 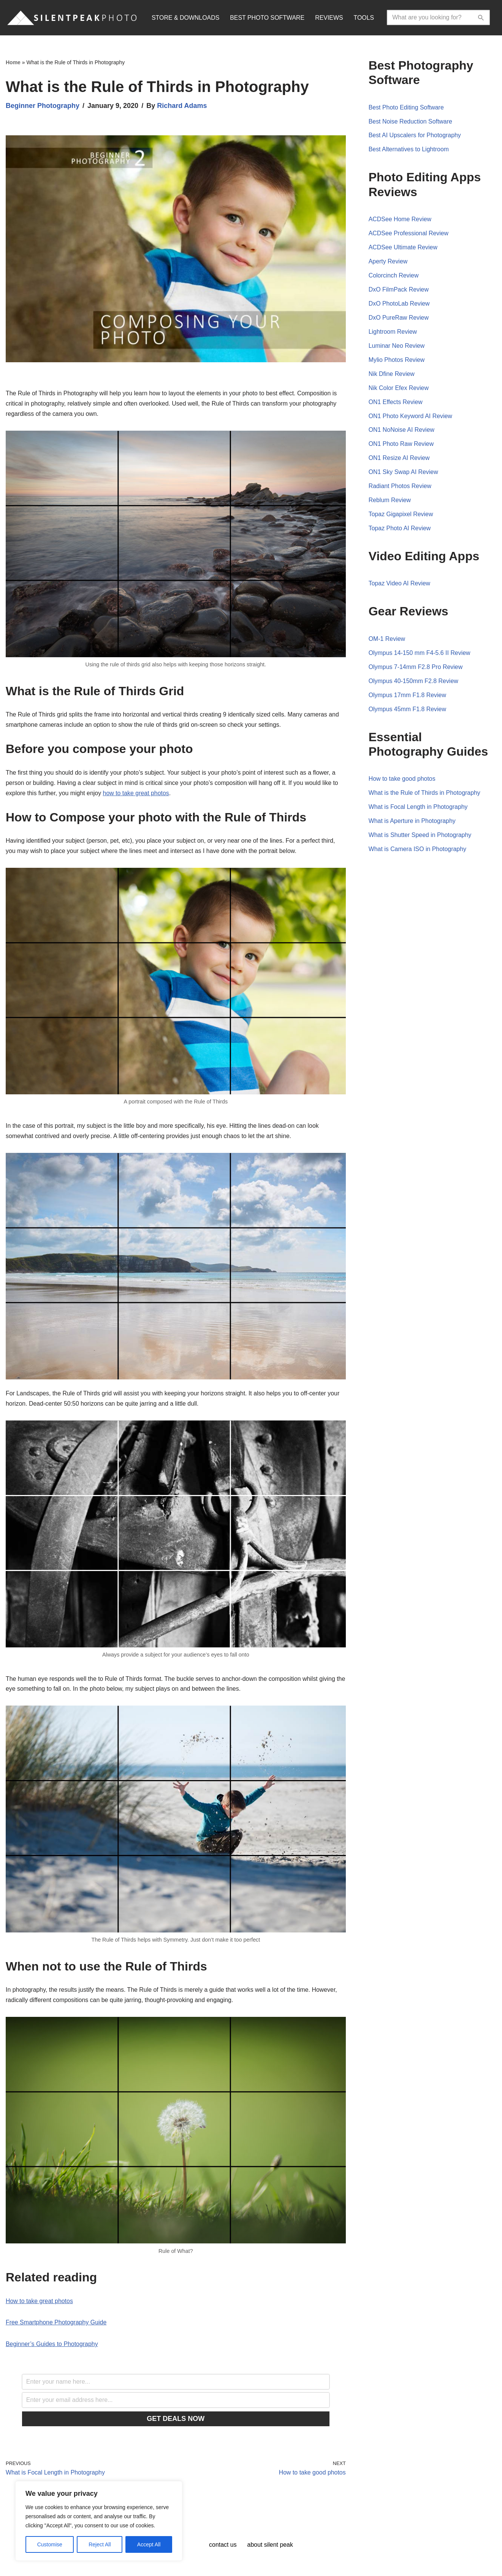 I want to click on Radiant Photos Review, so click(x=400, y=488).